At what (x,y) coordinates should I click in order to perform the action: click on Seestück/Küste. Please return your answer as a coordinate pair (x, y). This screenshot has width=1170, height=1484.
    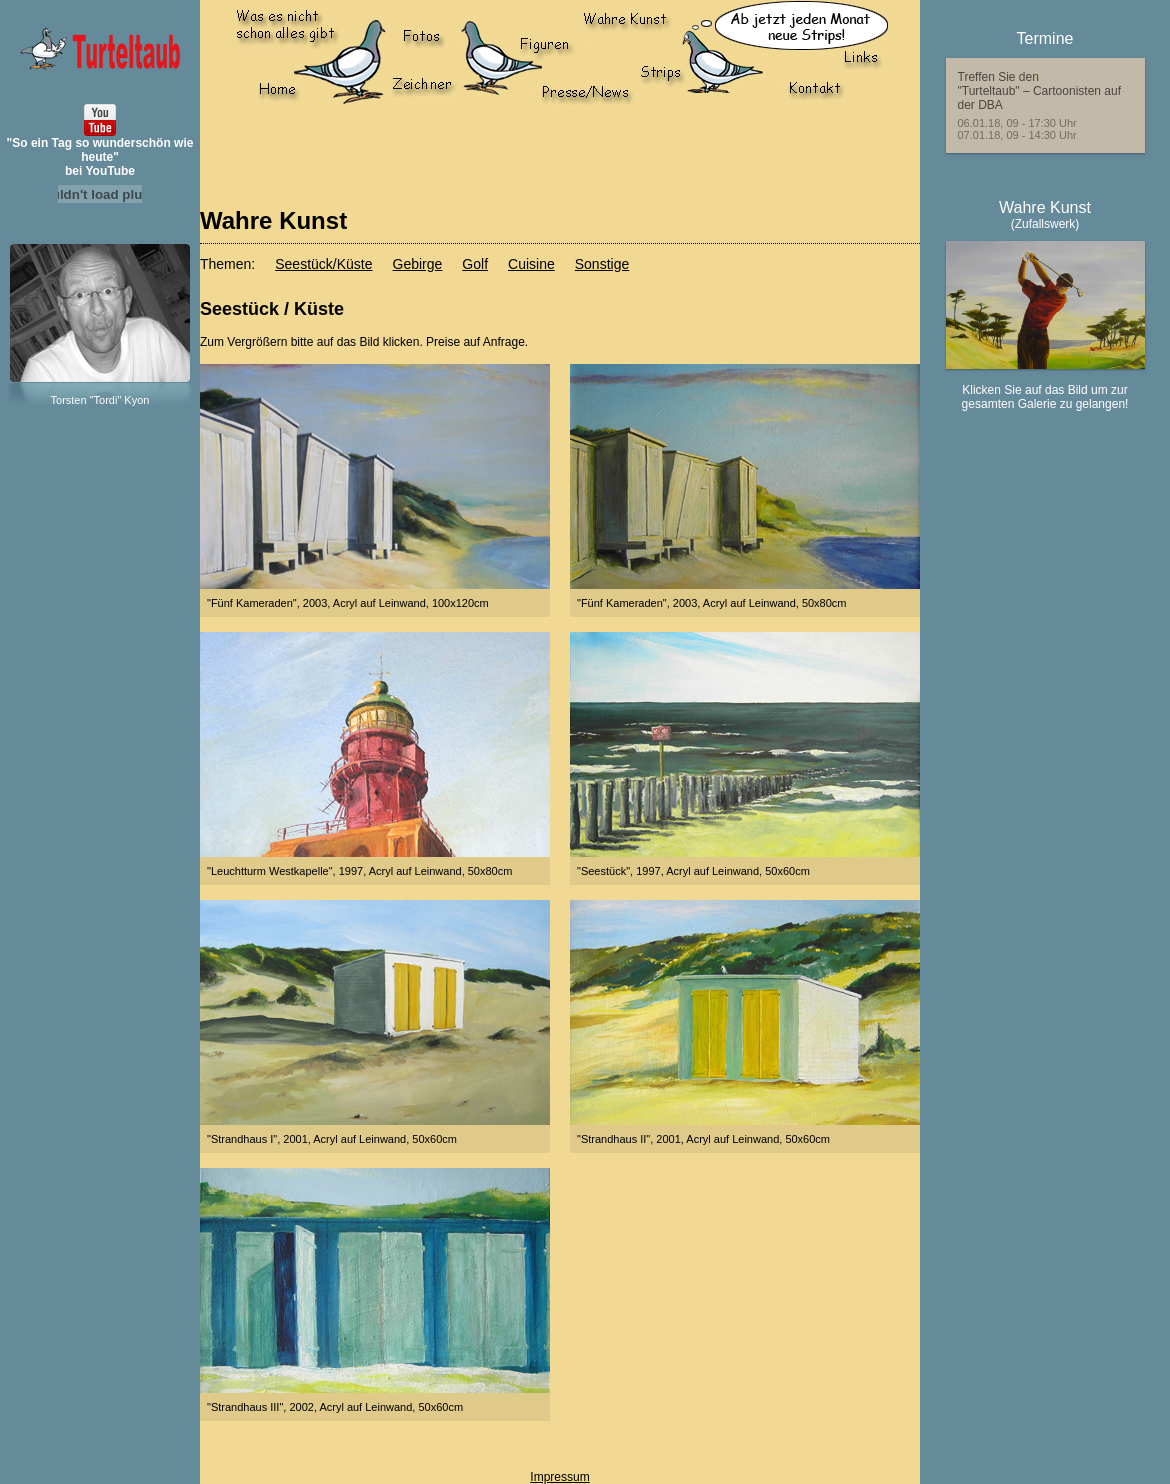
    Looking at the image, I should click on (323, 264).